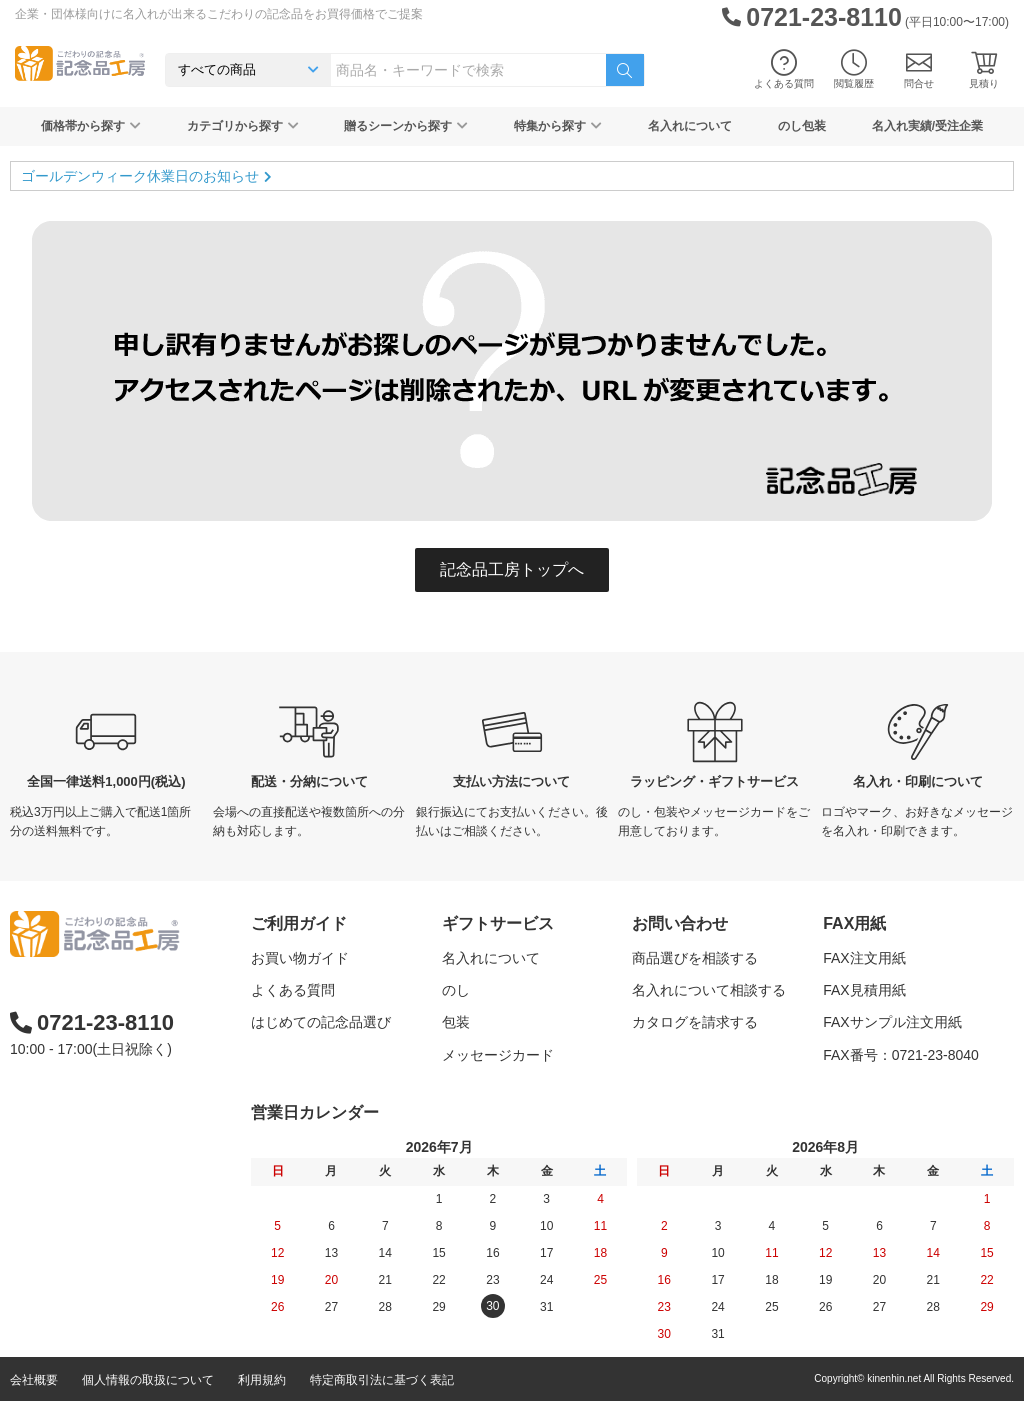 This screenshot has width=1024, height=1424. I want to click on はじめての記念品選び, so click(321, 1022).